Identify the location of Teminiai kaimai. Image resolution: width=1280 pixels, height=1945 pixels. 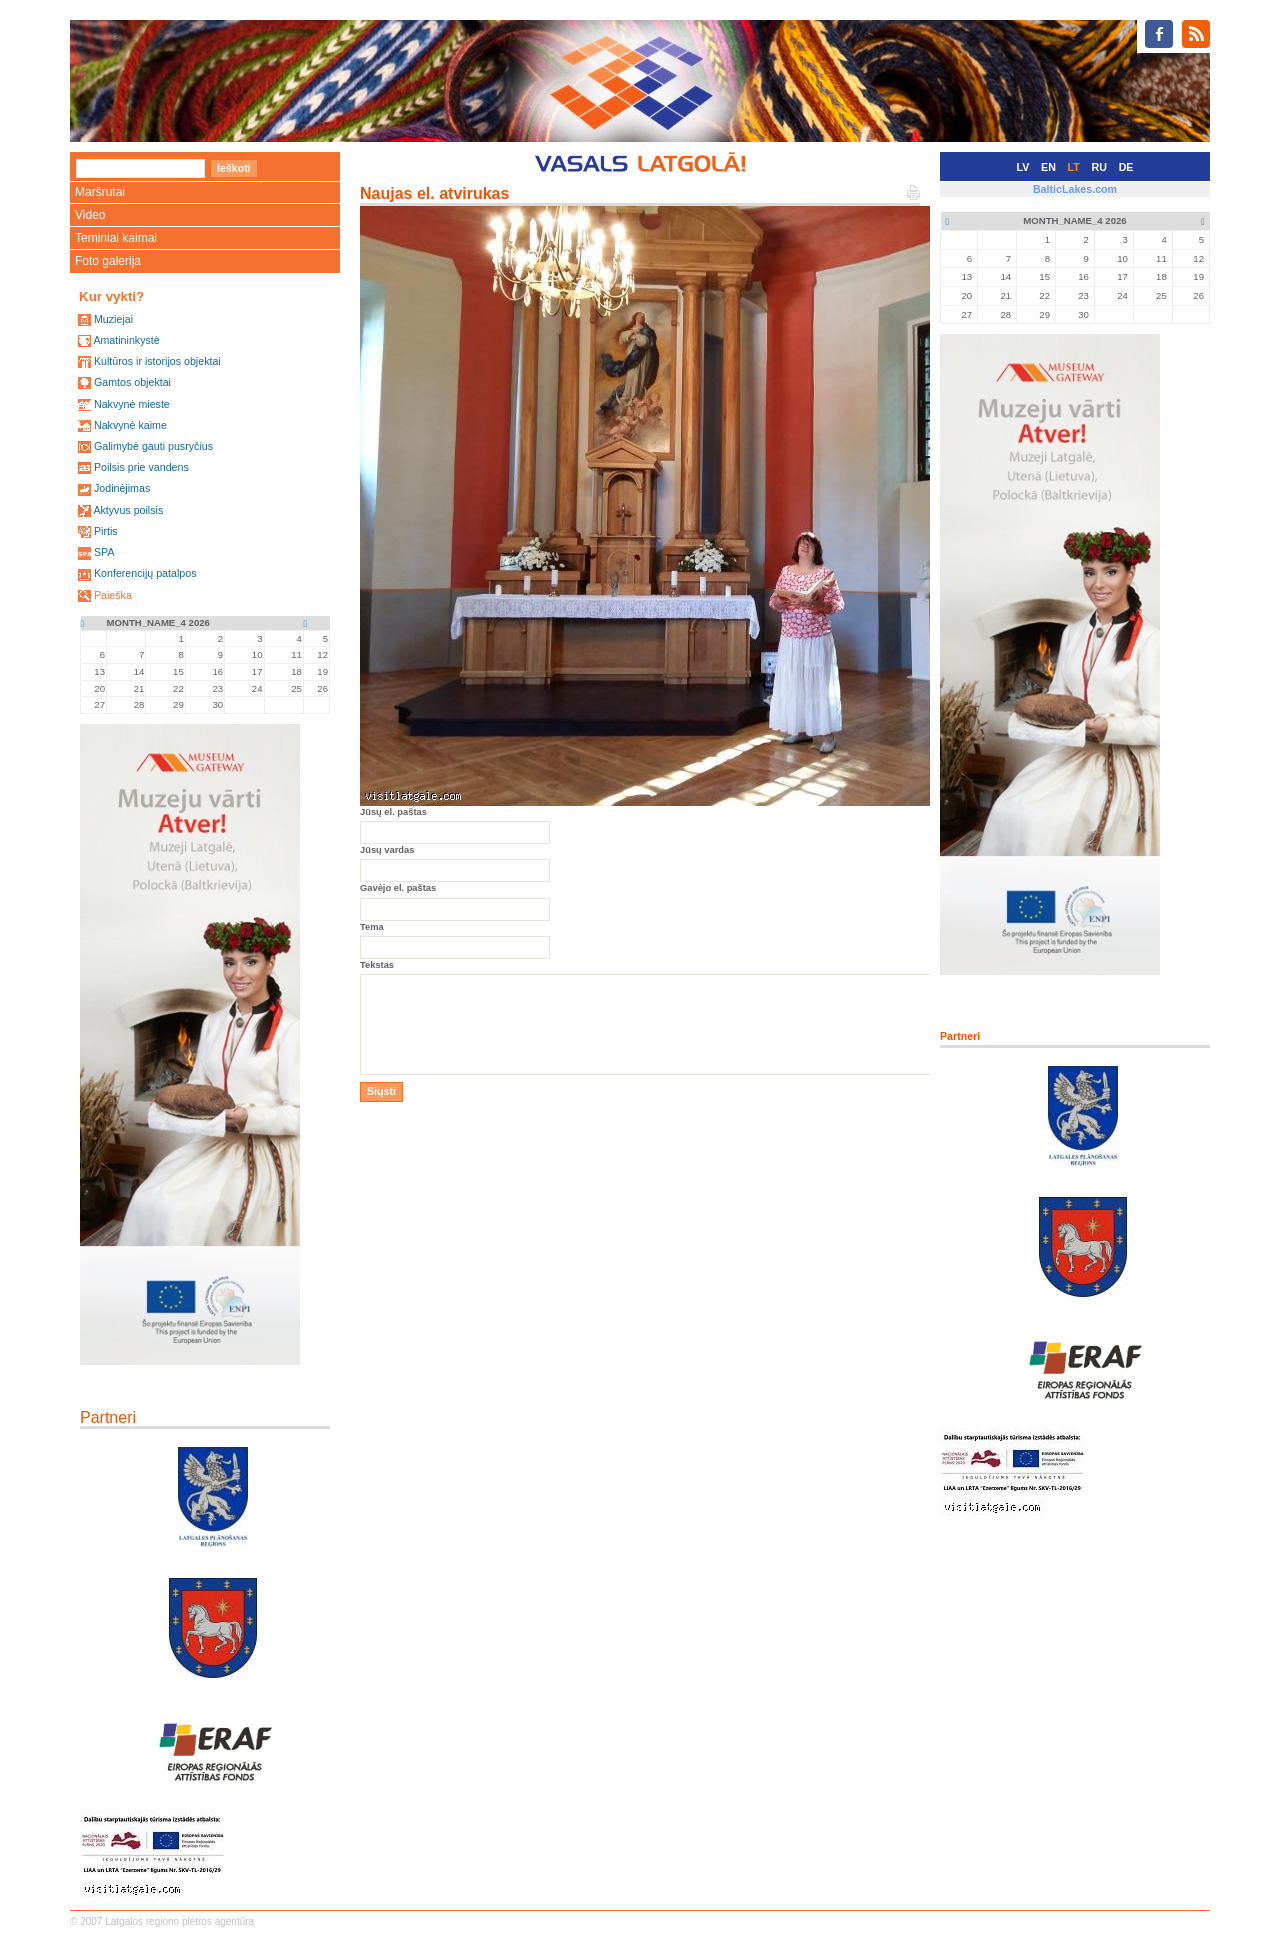
(116, 238).